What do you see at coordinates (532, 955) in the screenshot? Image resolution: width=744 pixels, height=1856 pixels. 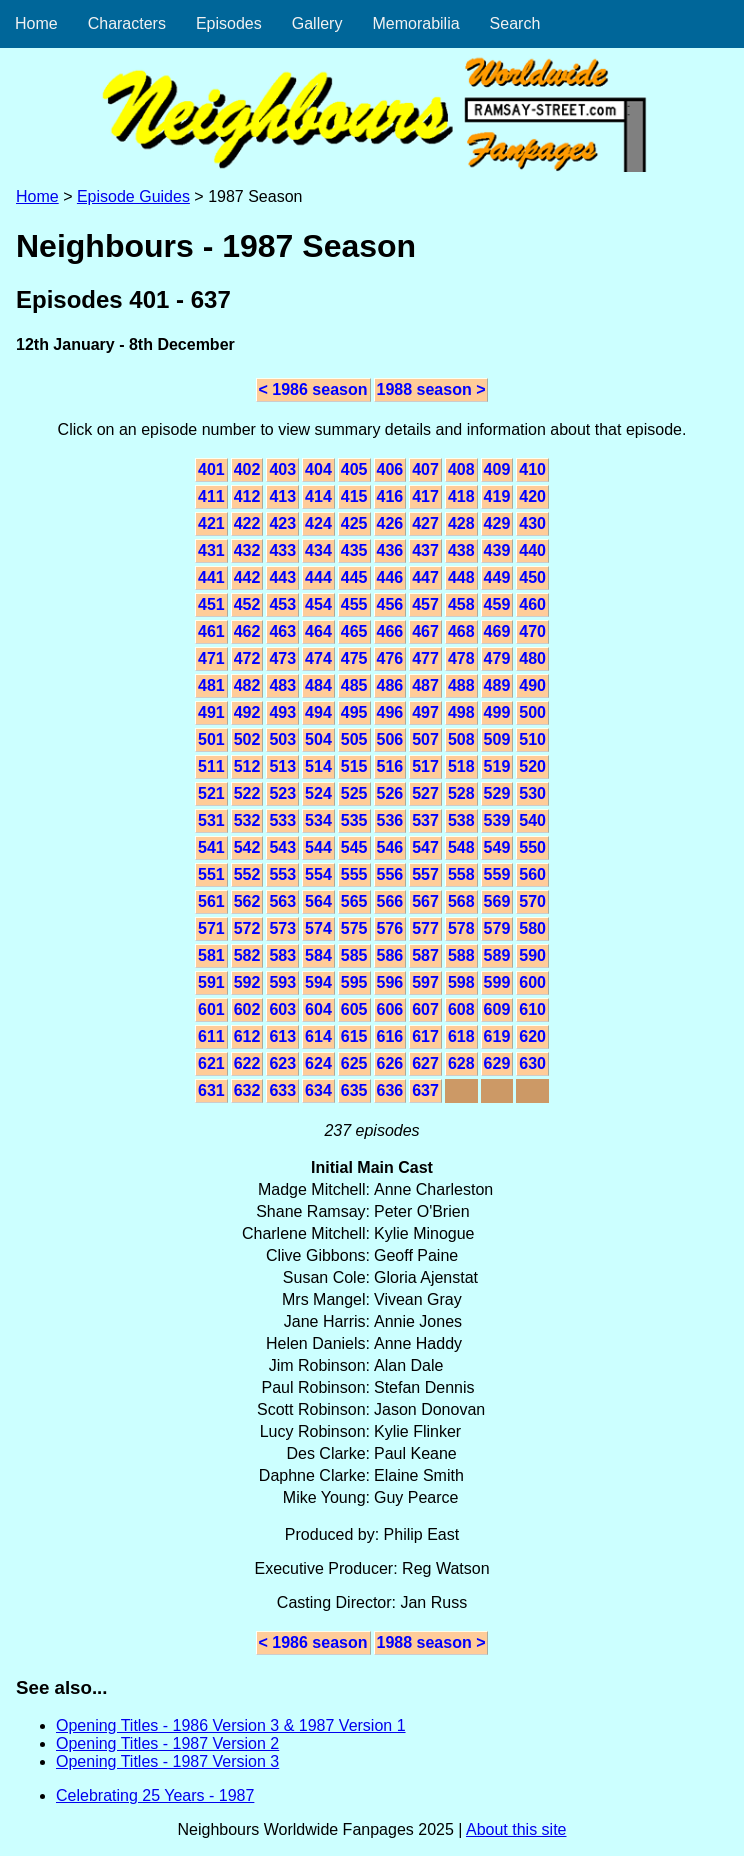 I see `590` at bounding box center [532, 955].